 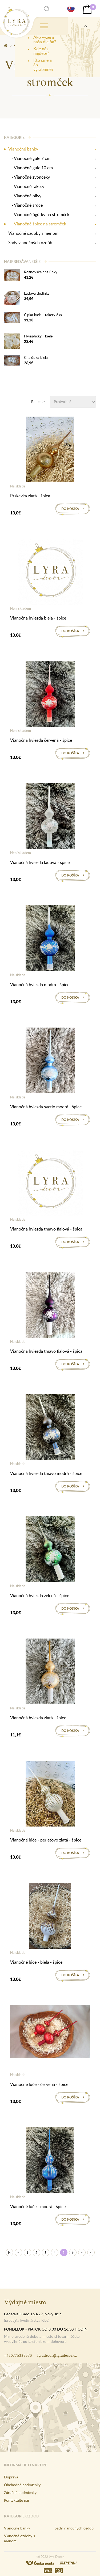 What do you see at coordinates (41, 51) in the screenshot?
I see `Kde nás nájdete?` at bounding box center [41, 51].